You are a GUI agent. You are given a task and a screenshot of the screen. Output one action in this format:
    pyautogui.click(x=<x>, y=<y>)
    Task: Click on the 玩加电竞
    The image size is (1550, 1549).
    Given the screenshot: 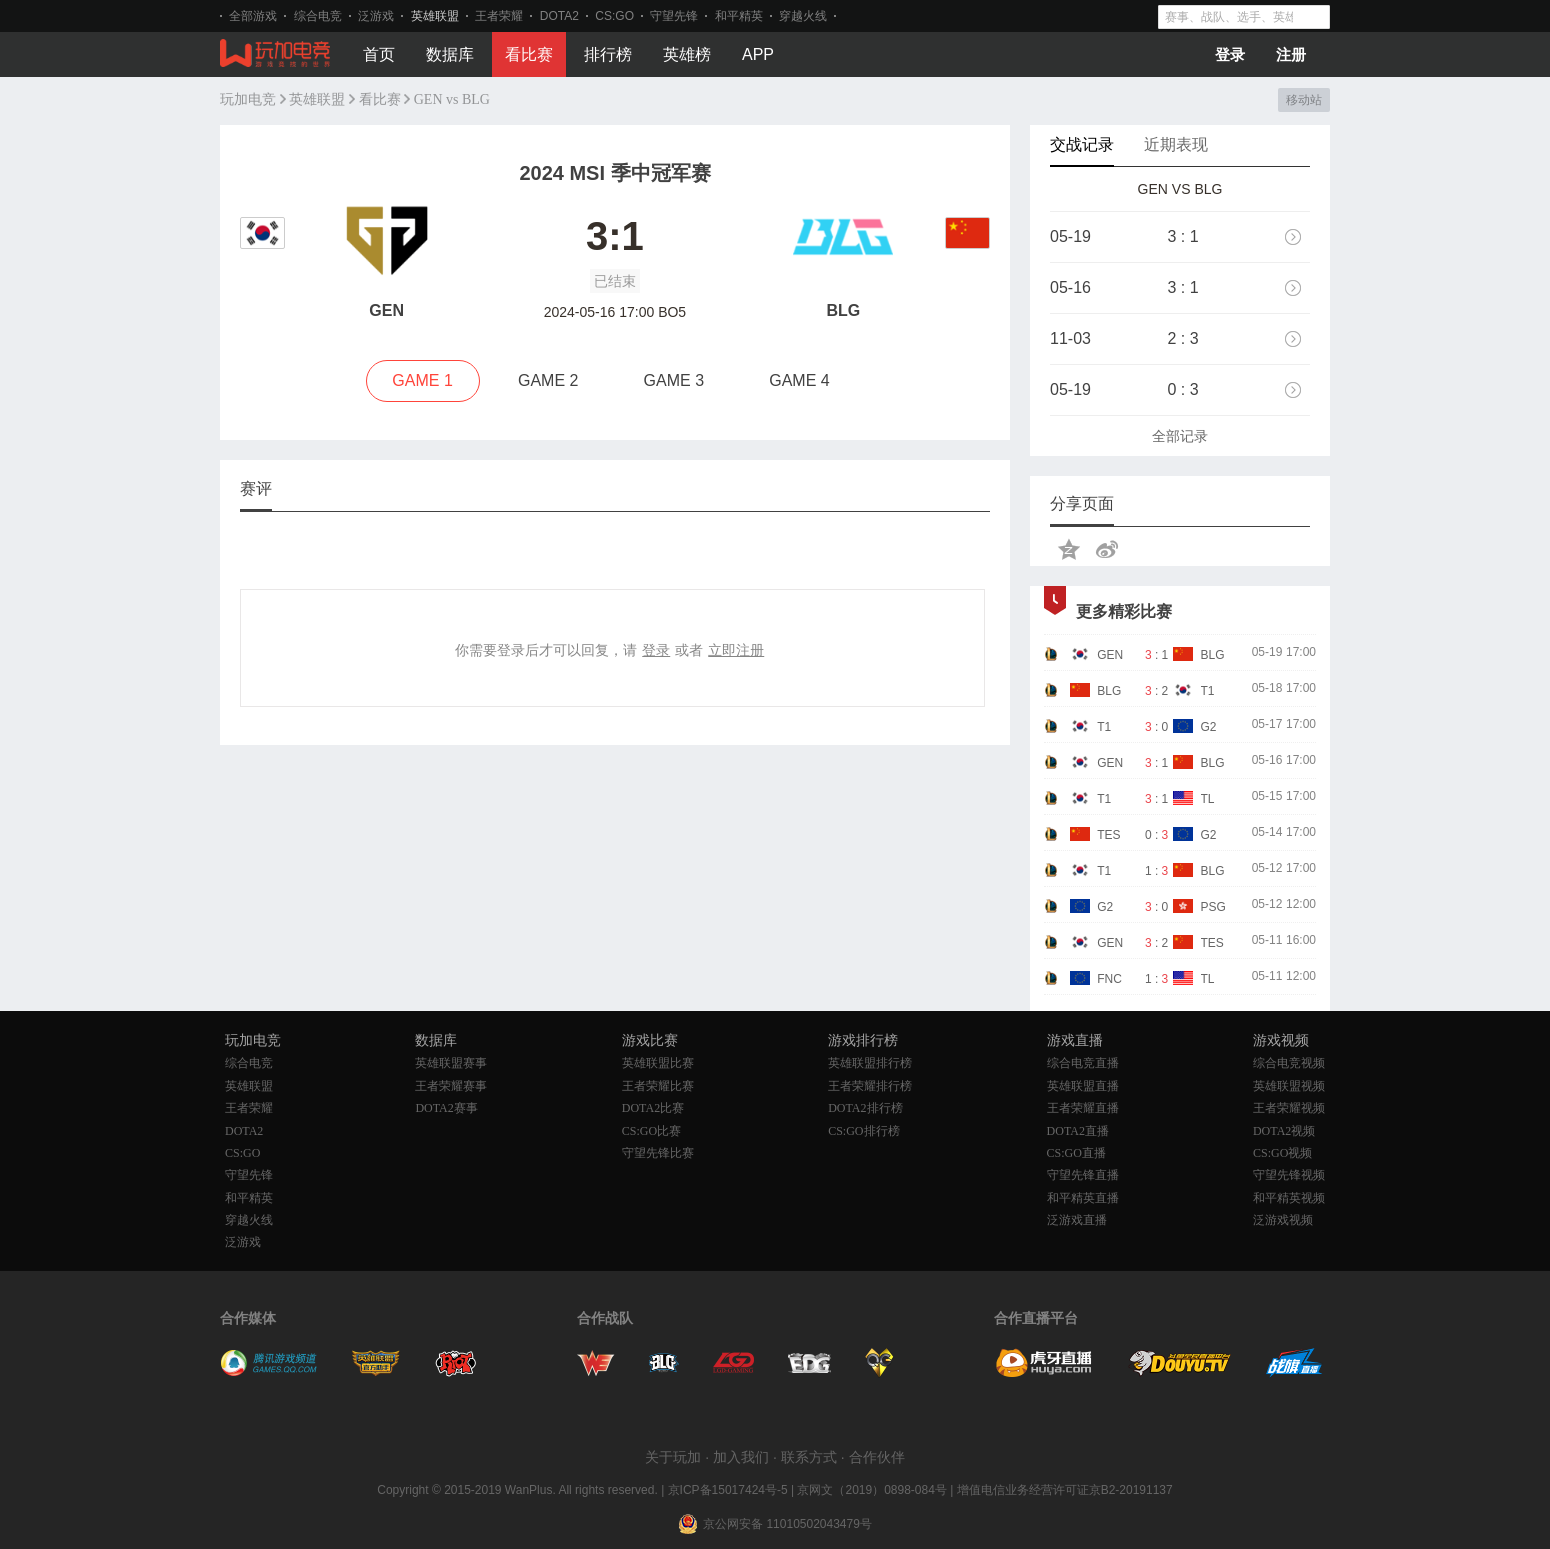 What is the action you would take?
    pyautogui.click(x=248, y=99)
    